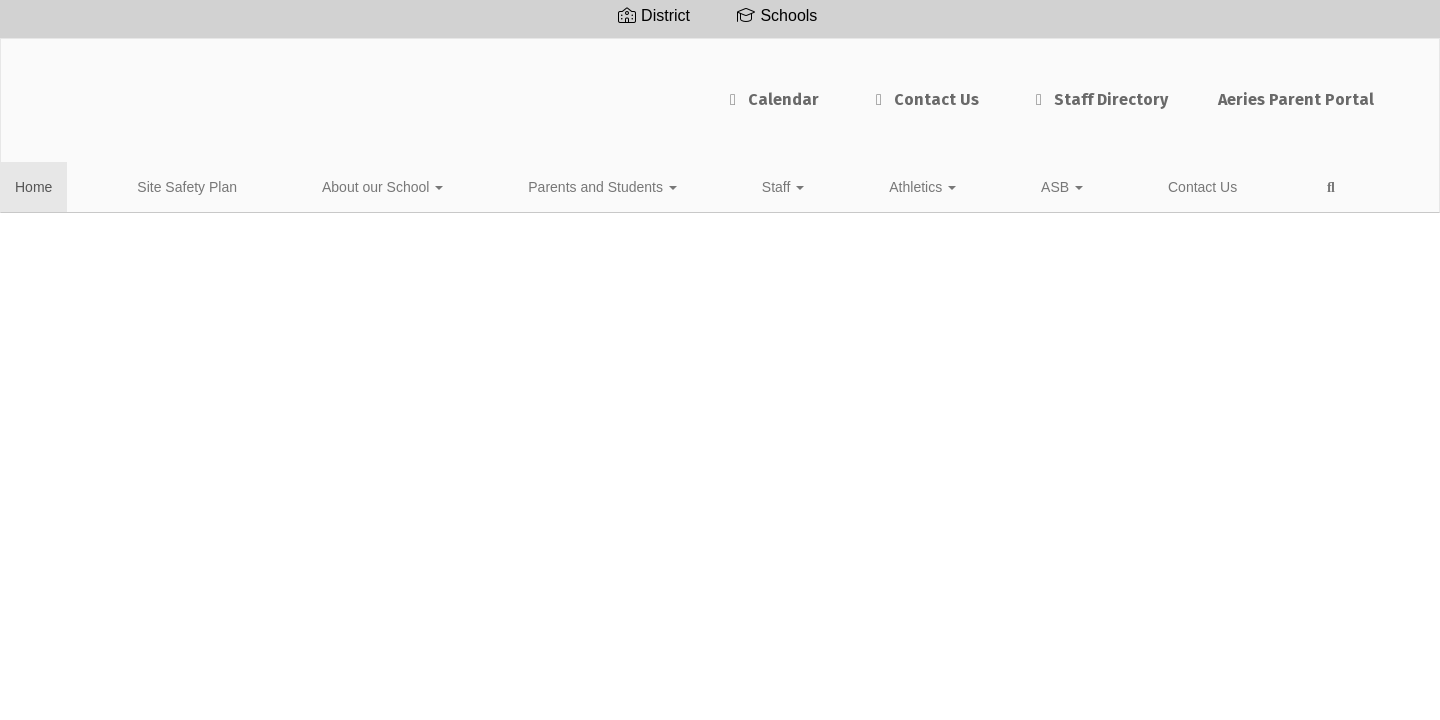 This screenshot has height=720, width=1440. What do you see at coordinates (1108, 89) in the screenshot?
I see `Aeries Parent Portal` at bounding box center [1108, 89].